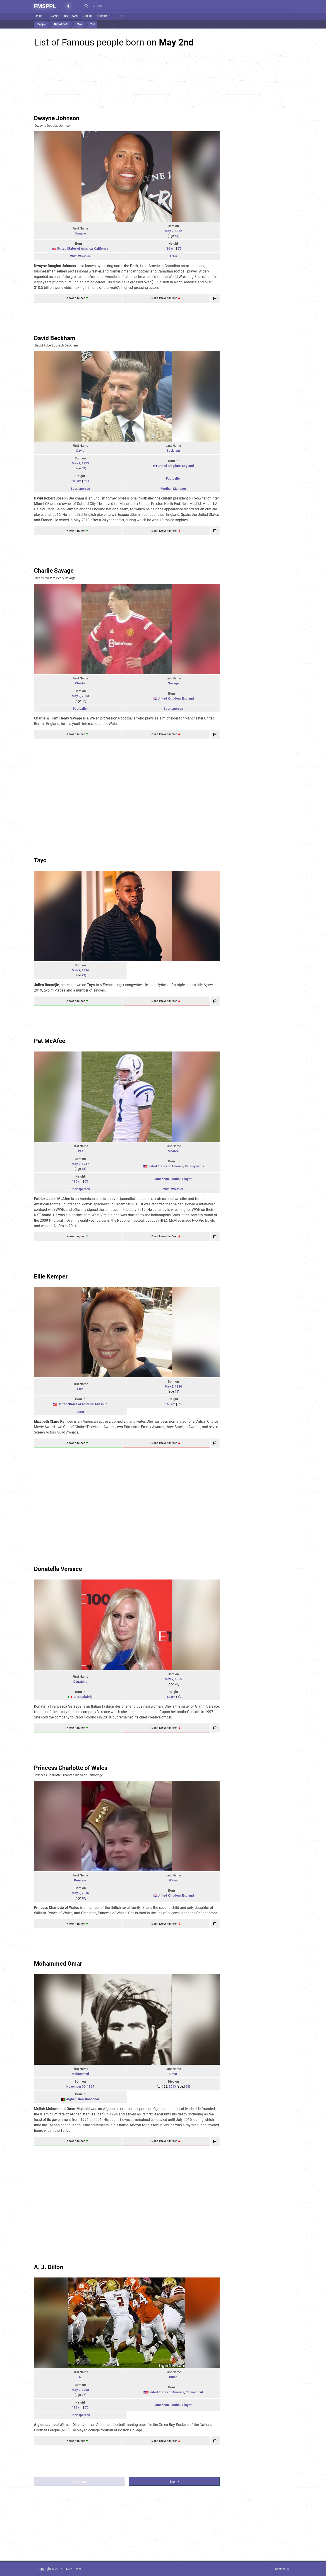  I want to click on 2015, so click(85, 1893).